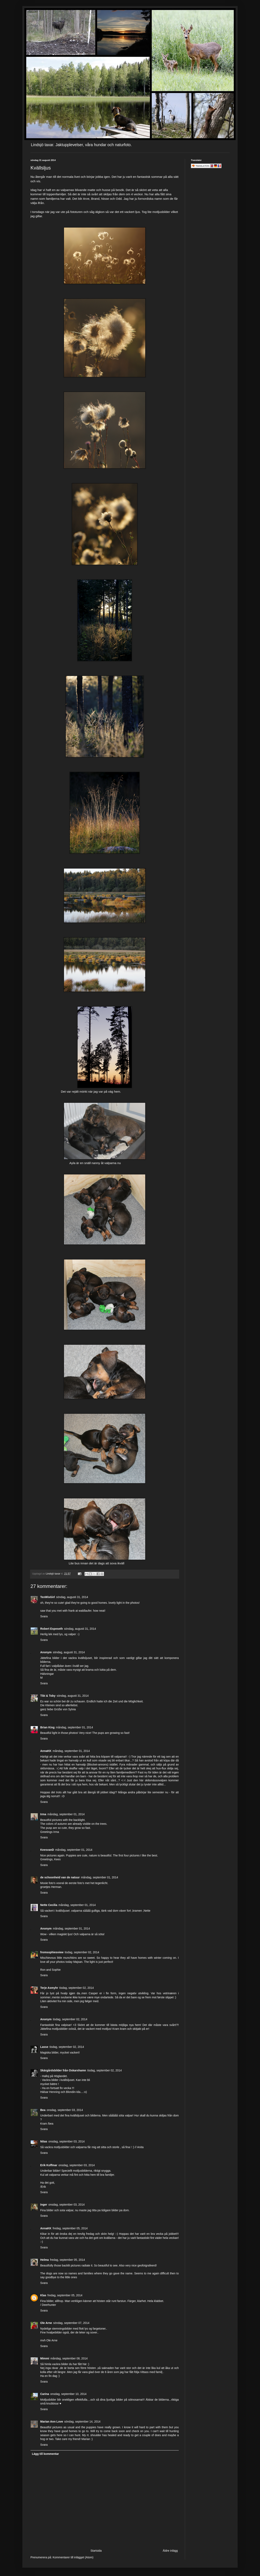 This screenshot has height=2576, width=260. Describe the element at coordinates (65, 2110) in the screenshot. I see `onsdag, september 03, 2014` at that location.